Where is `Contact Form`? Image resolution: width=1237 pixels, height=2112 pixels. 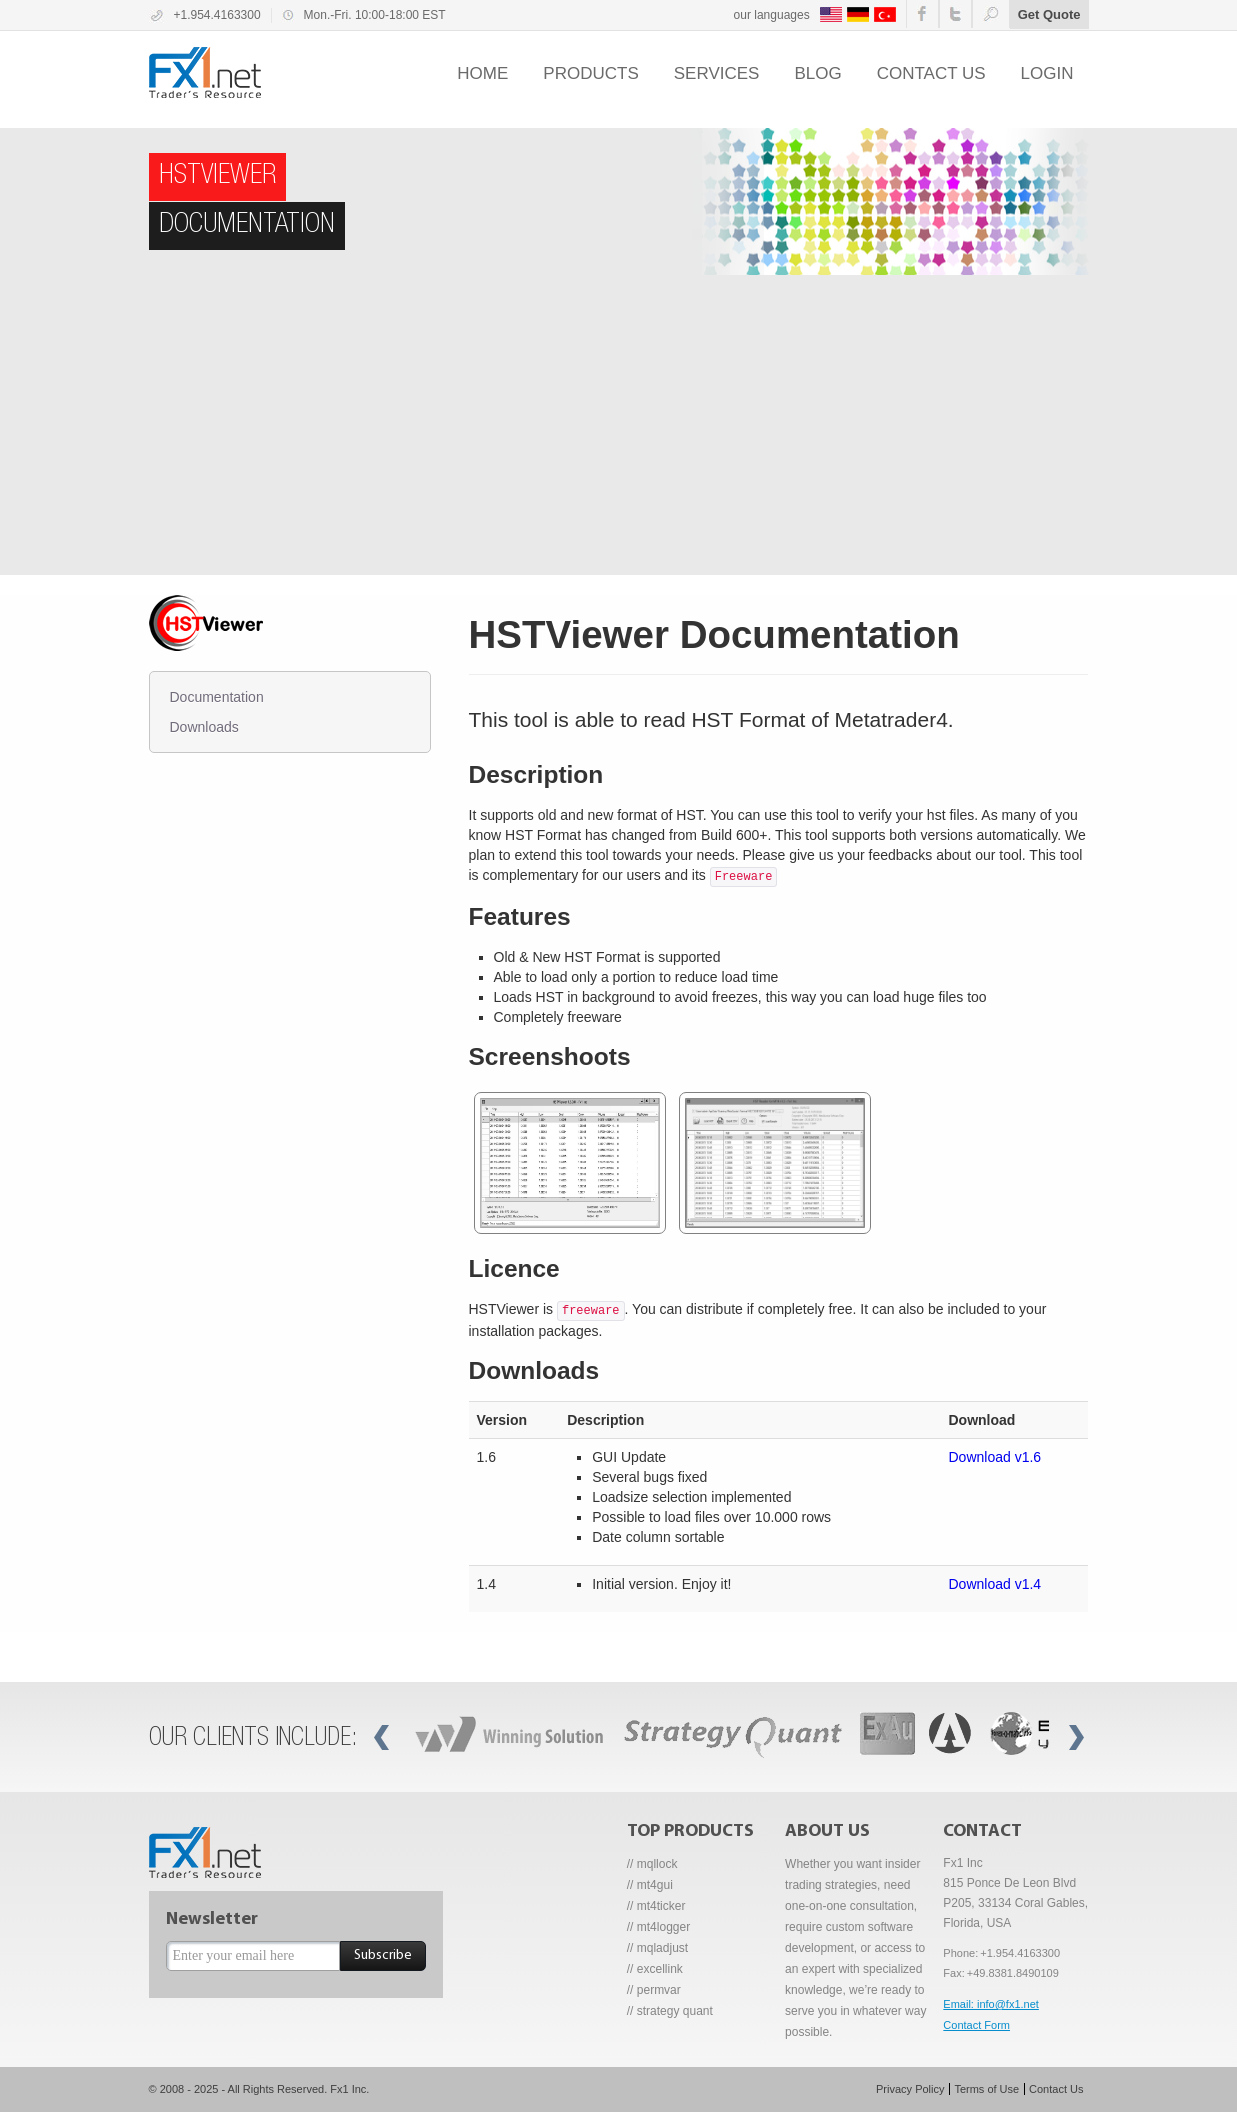 Contact Form is located at coordinates (976, 2025).